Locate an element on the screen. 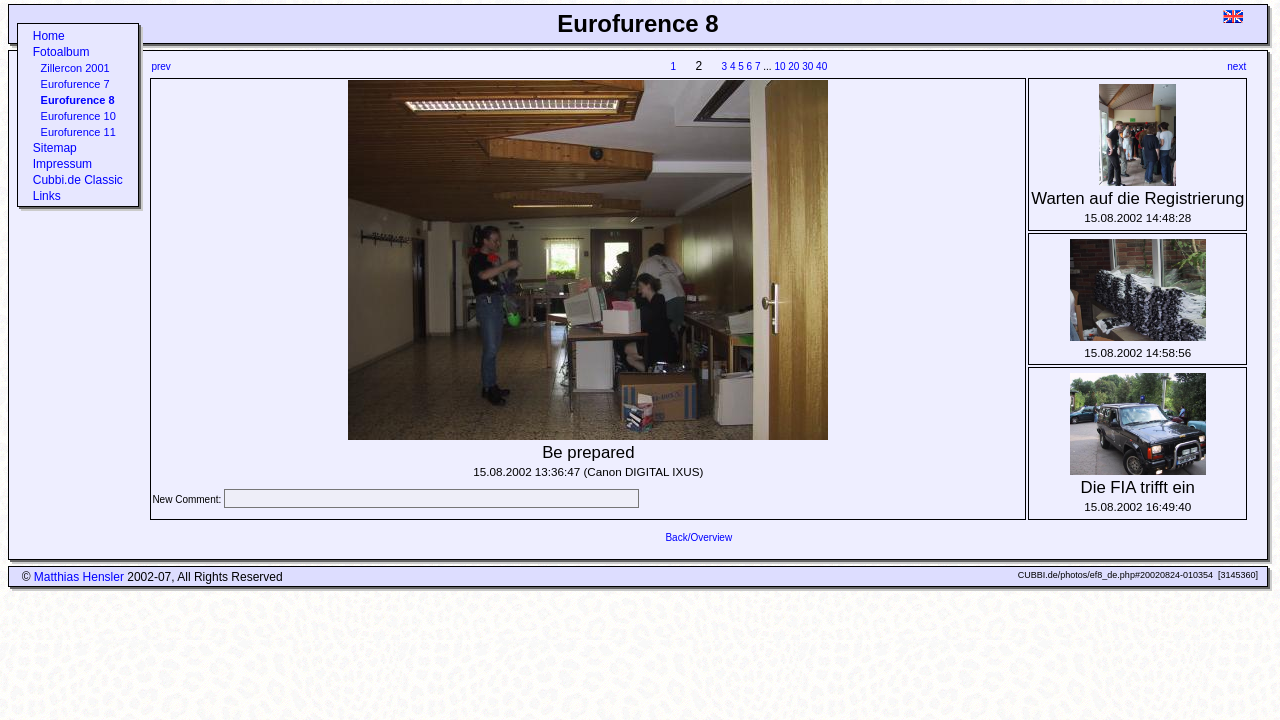  30 is located at coordinates (807, 66).